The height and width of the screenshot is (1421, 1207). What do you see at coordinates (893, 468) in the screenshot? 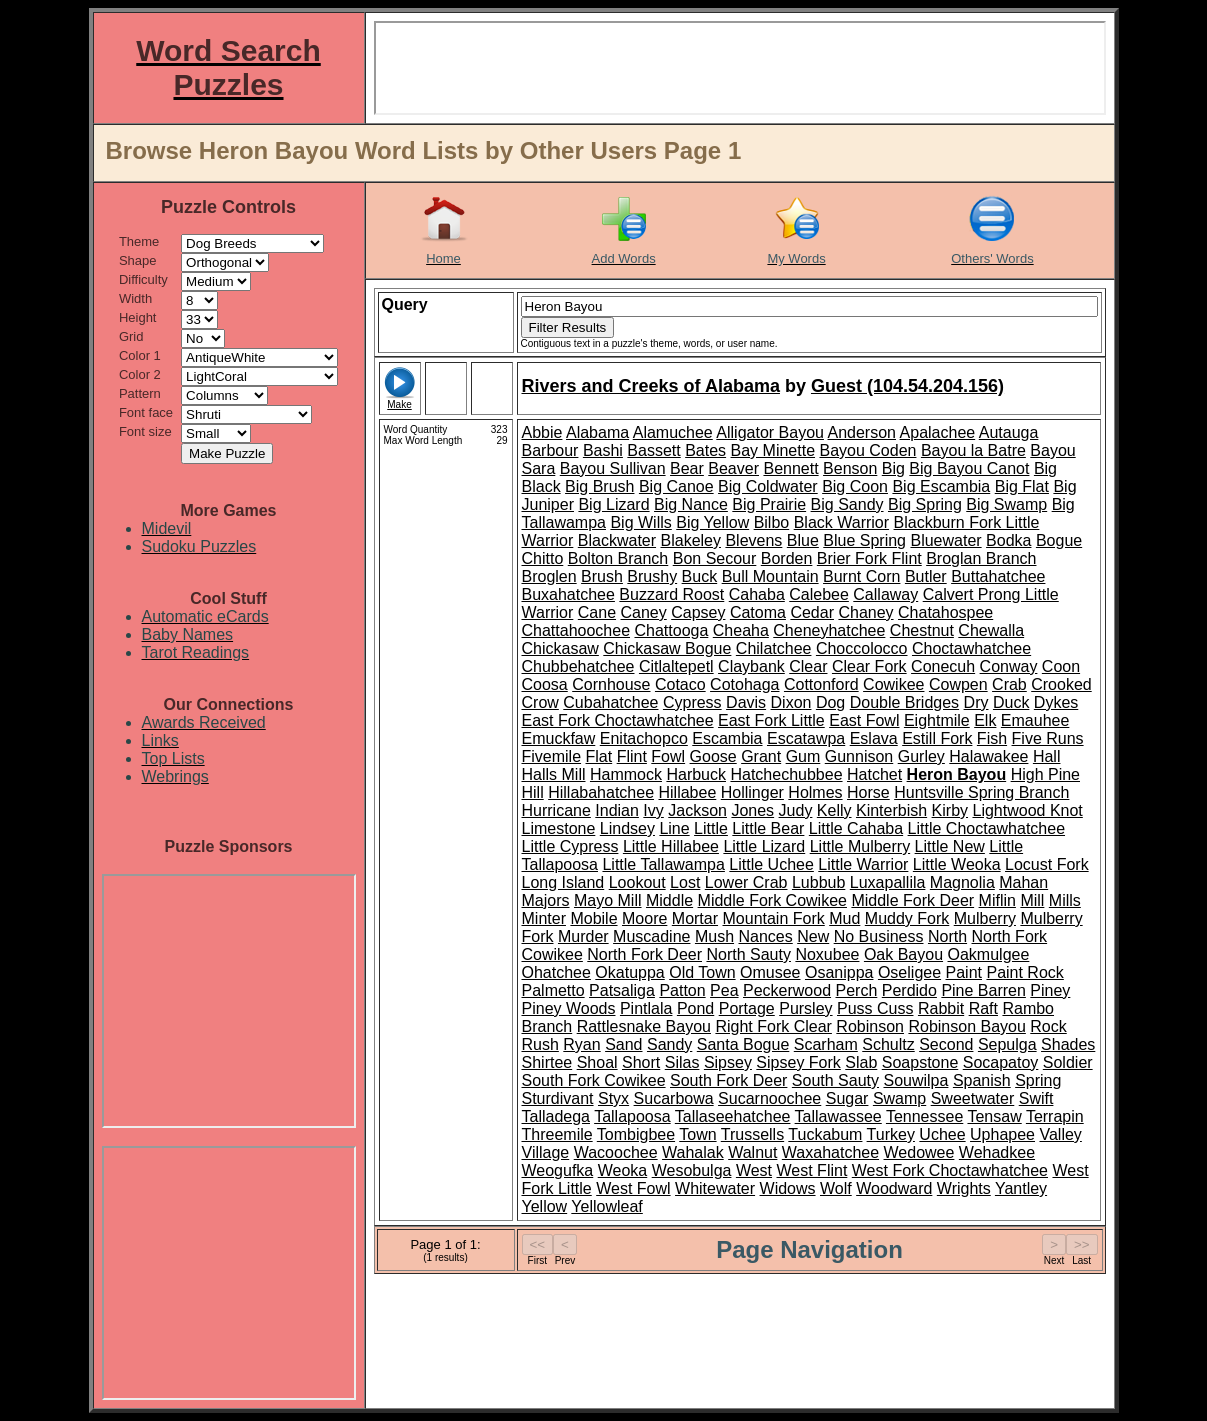
I see `Big` at bounding box center [893, 468].